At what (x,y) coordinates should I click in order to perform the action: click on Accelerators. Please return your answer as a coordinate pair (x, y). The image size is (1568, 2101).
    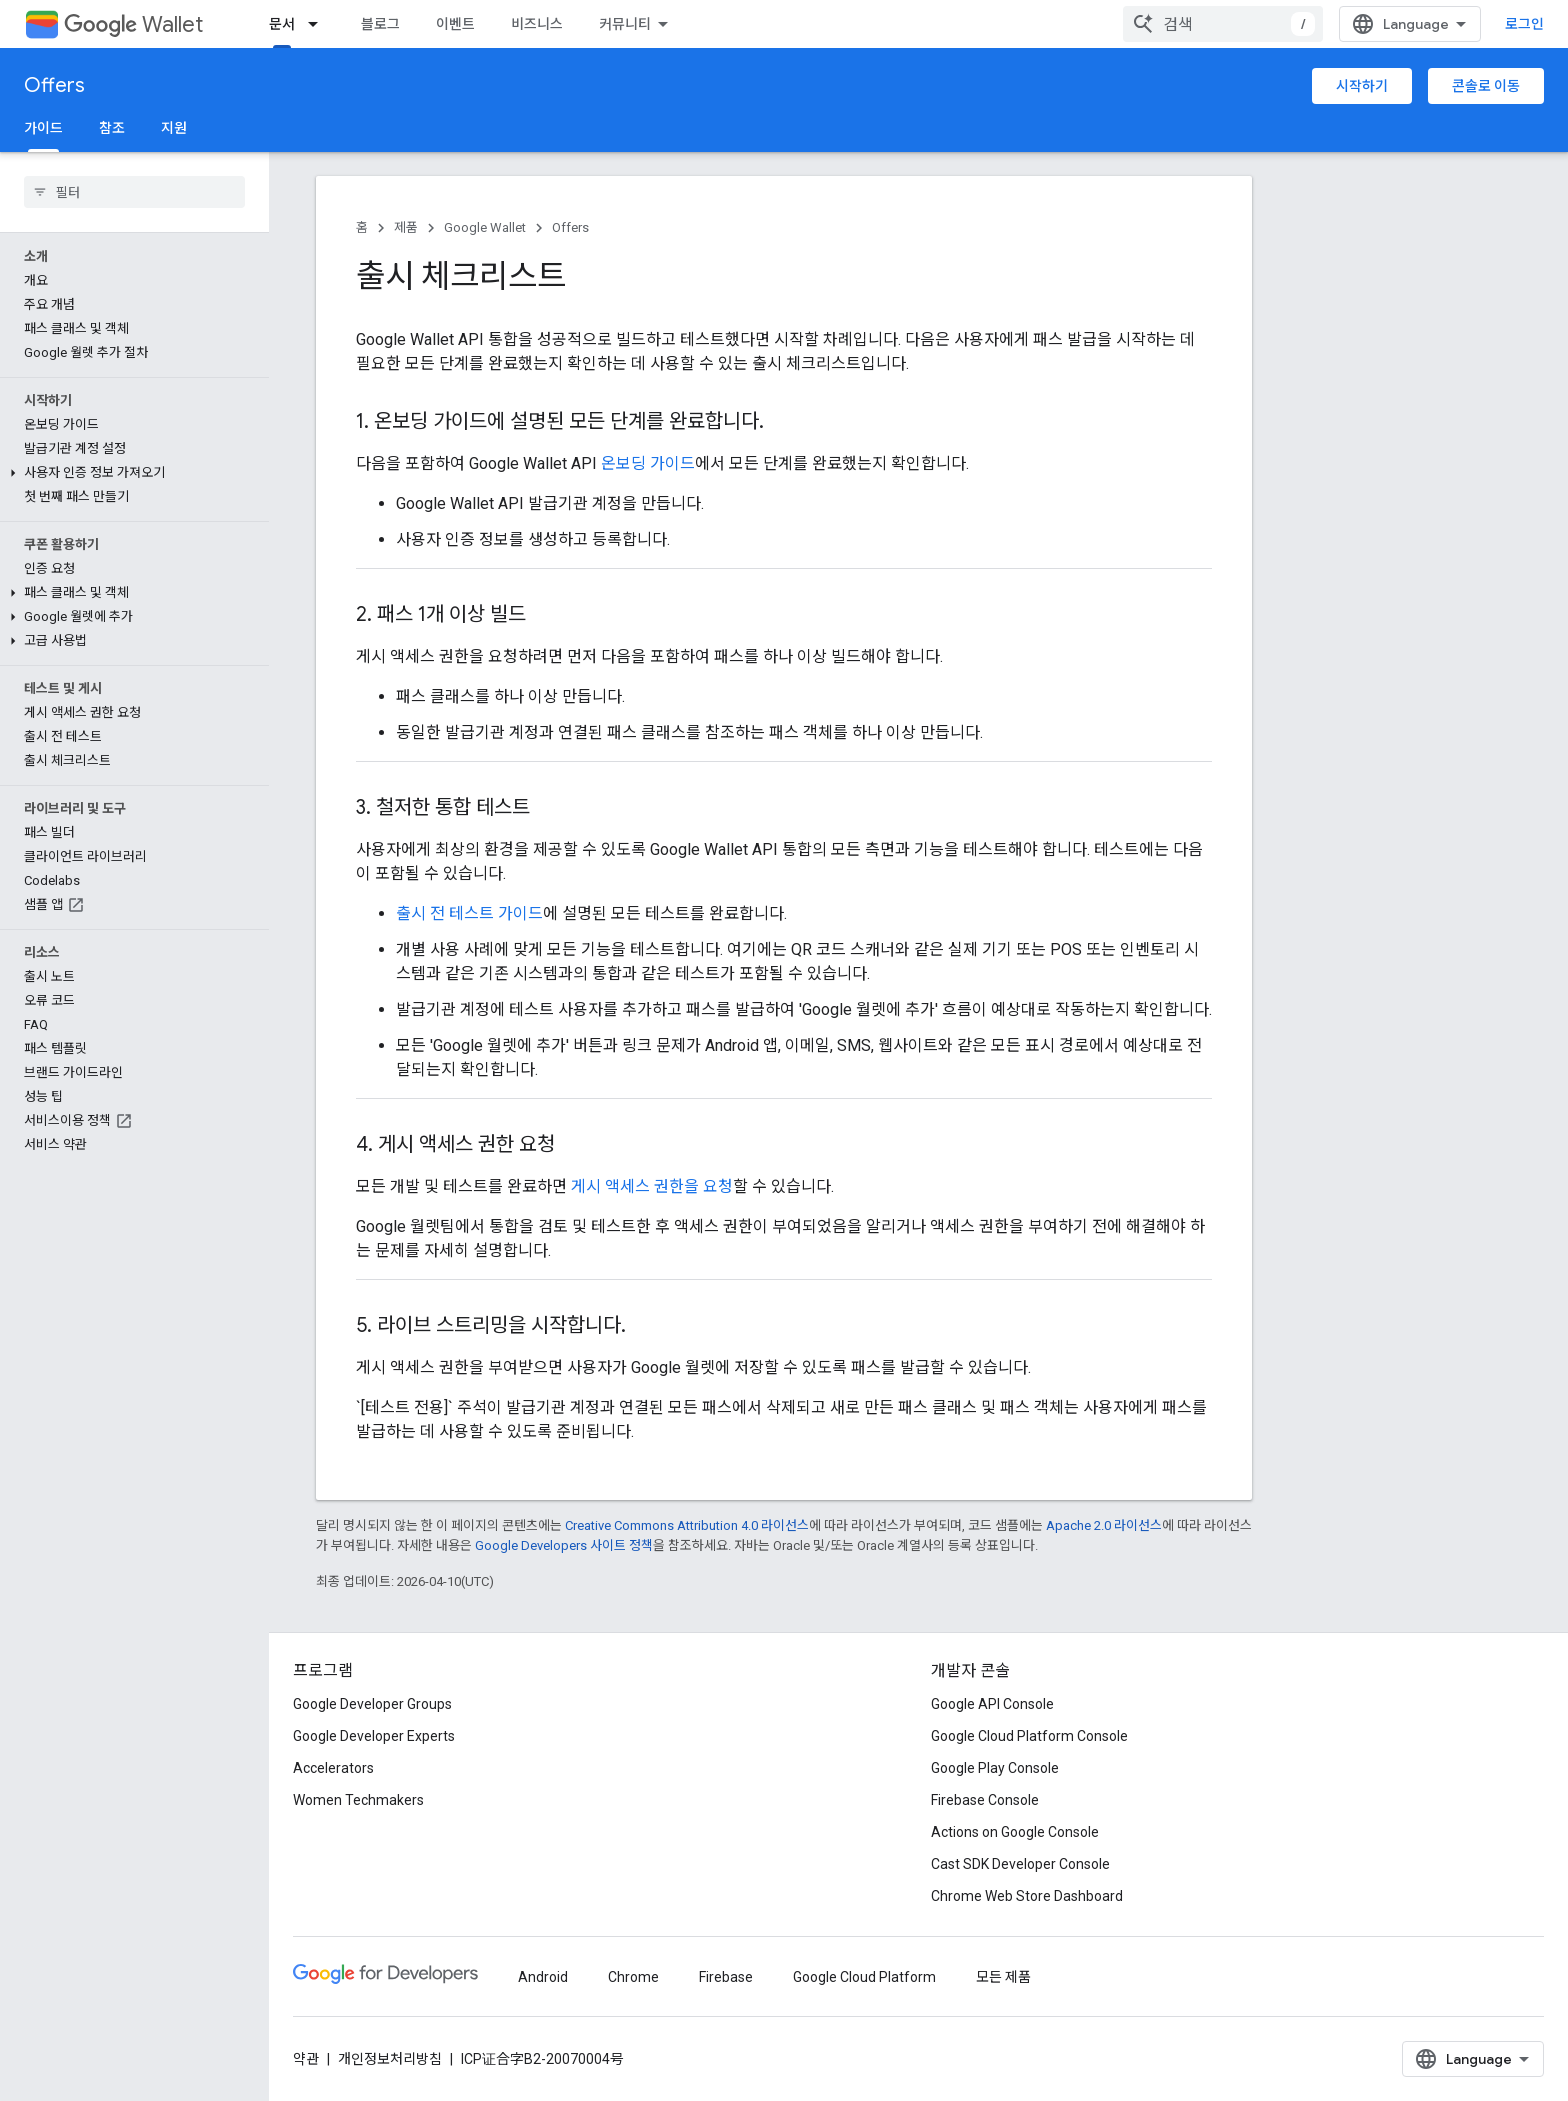
    Looking at the image, I should click on (333, 1768).